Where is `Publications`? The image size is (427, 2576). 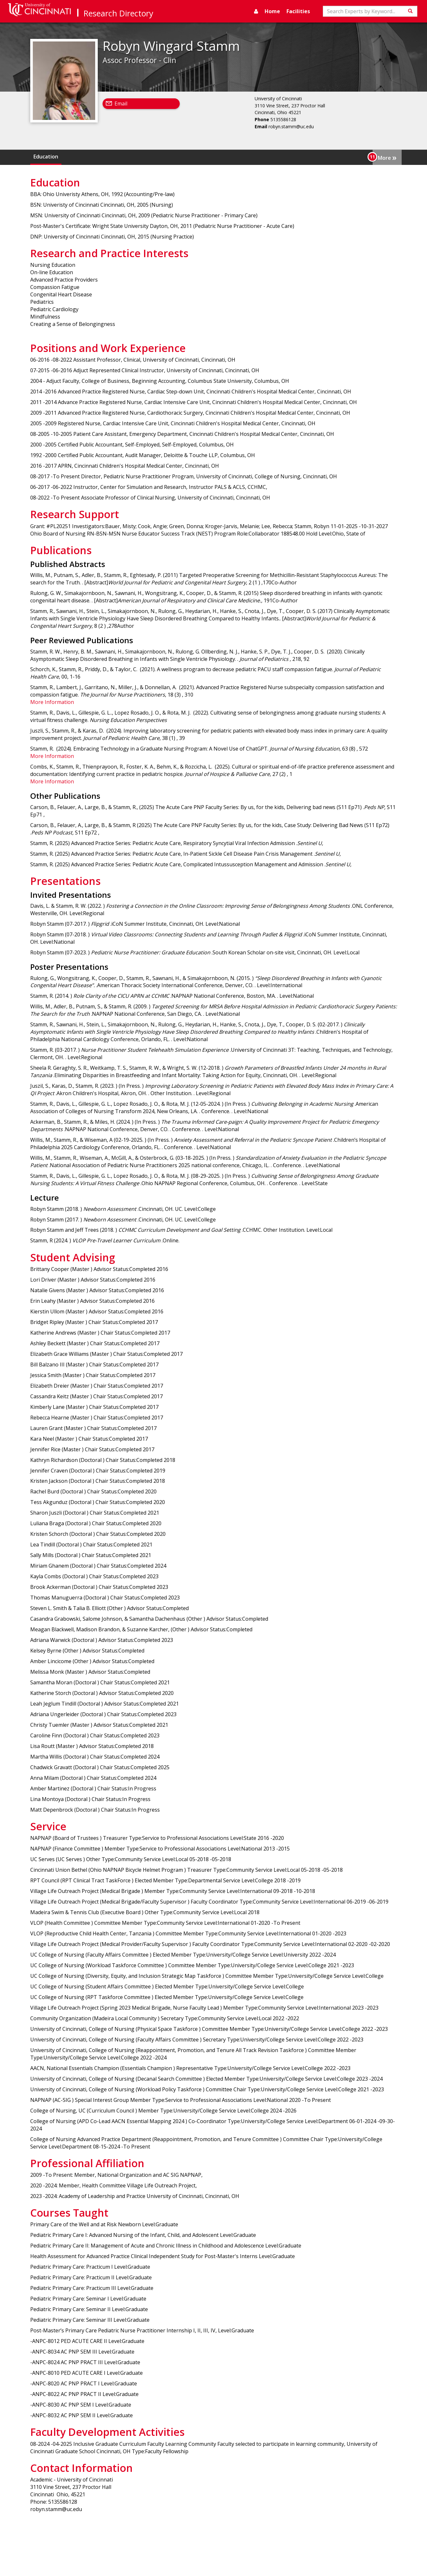
Publications is located at coordinates (302, 156).